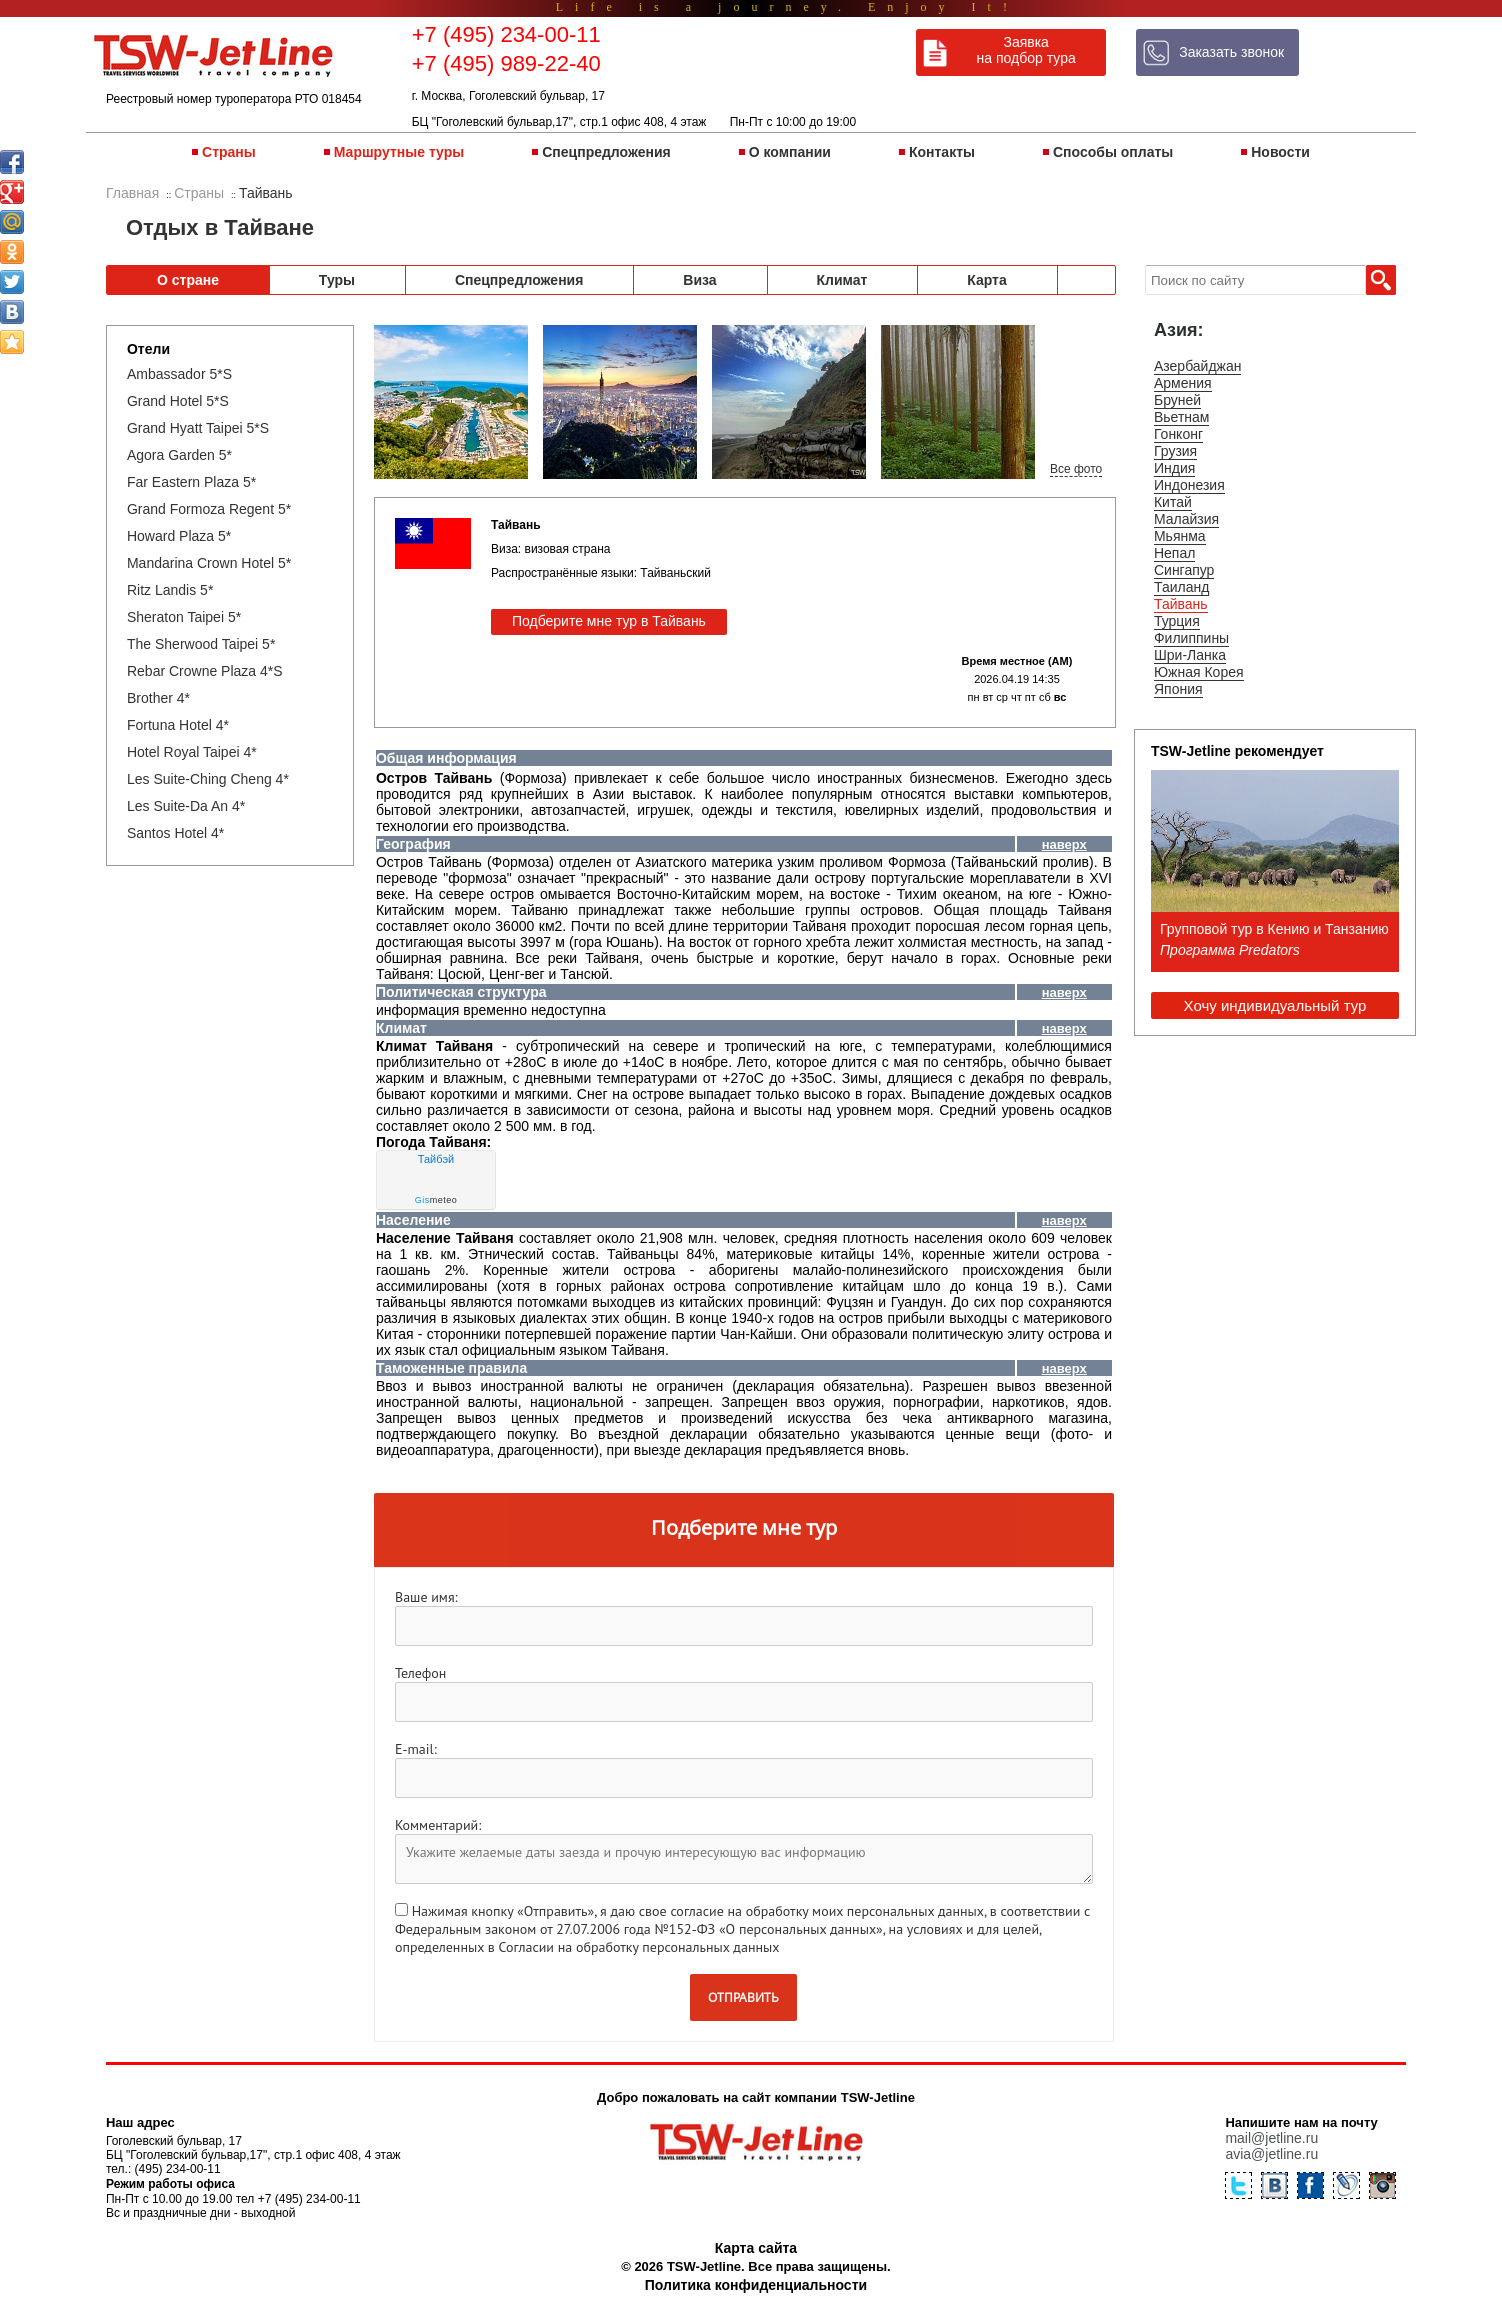  What do you see at coordinates (1177, 400) in the screenshot?
I see `Бруней` at bounding box center [1177, 400].